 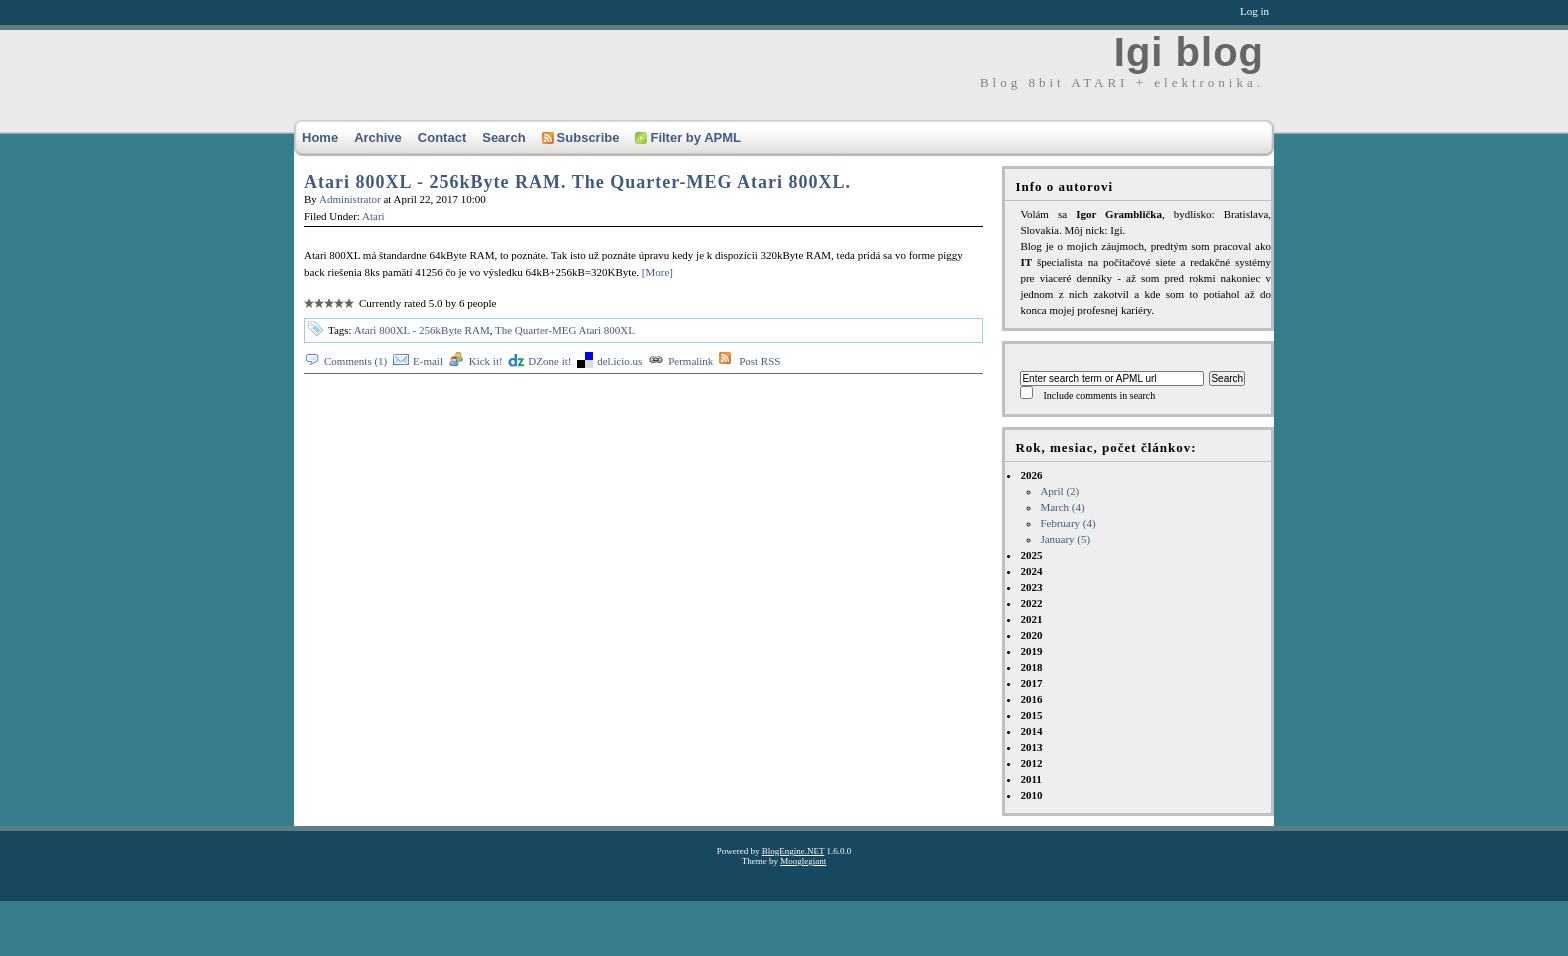 I want to click on Search, so click(x=503, y=137).